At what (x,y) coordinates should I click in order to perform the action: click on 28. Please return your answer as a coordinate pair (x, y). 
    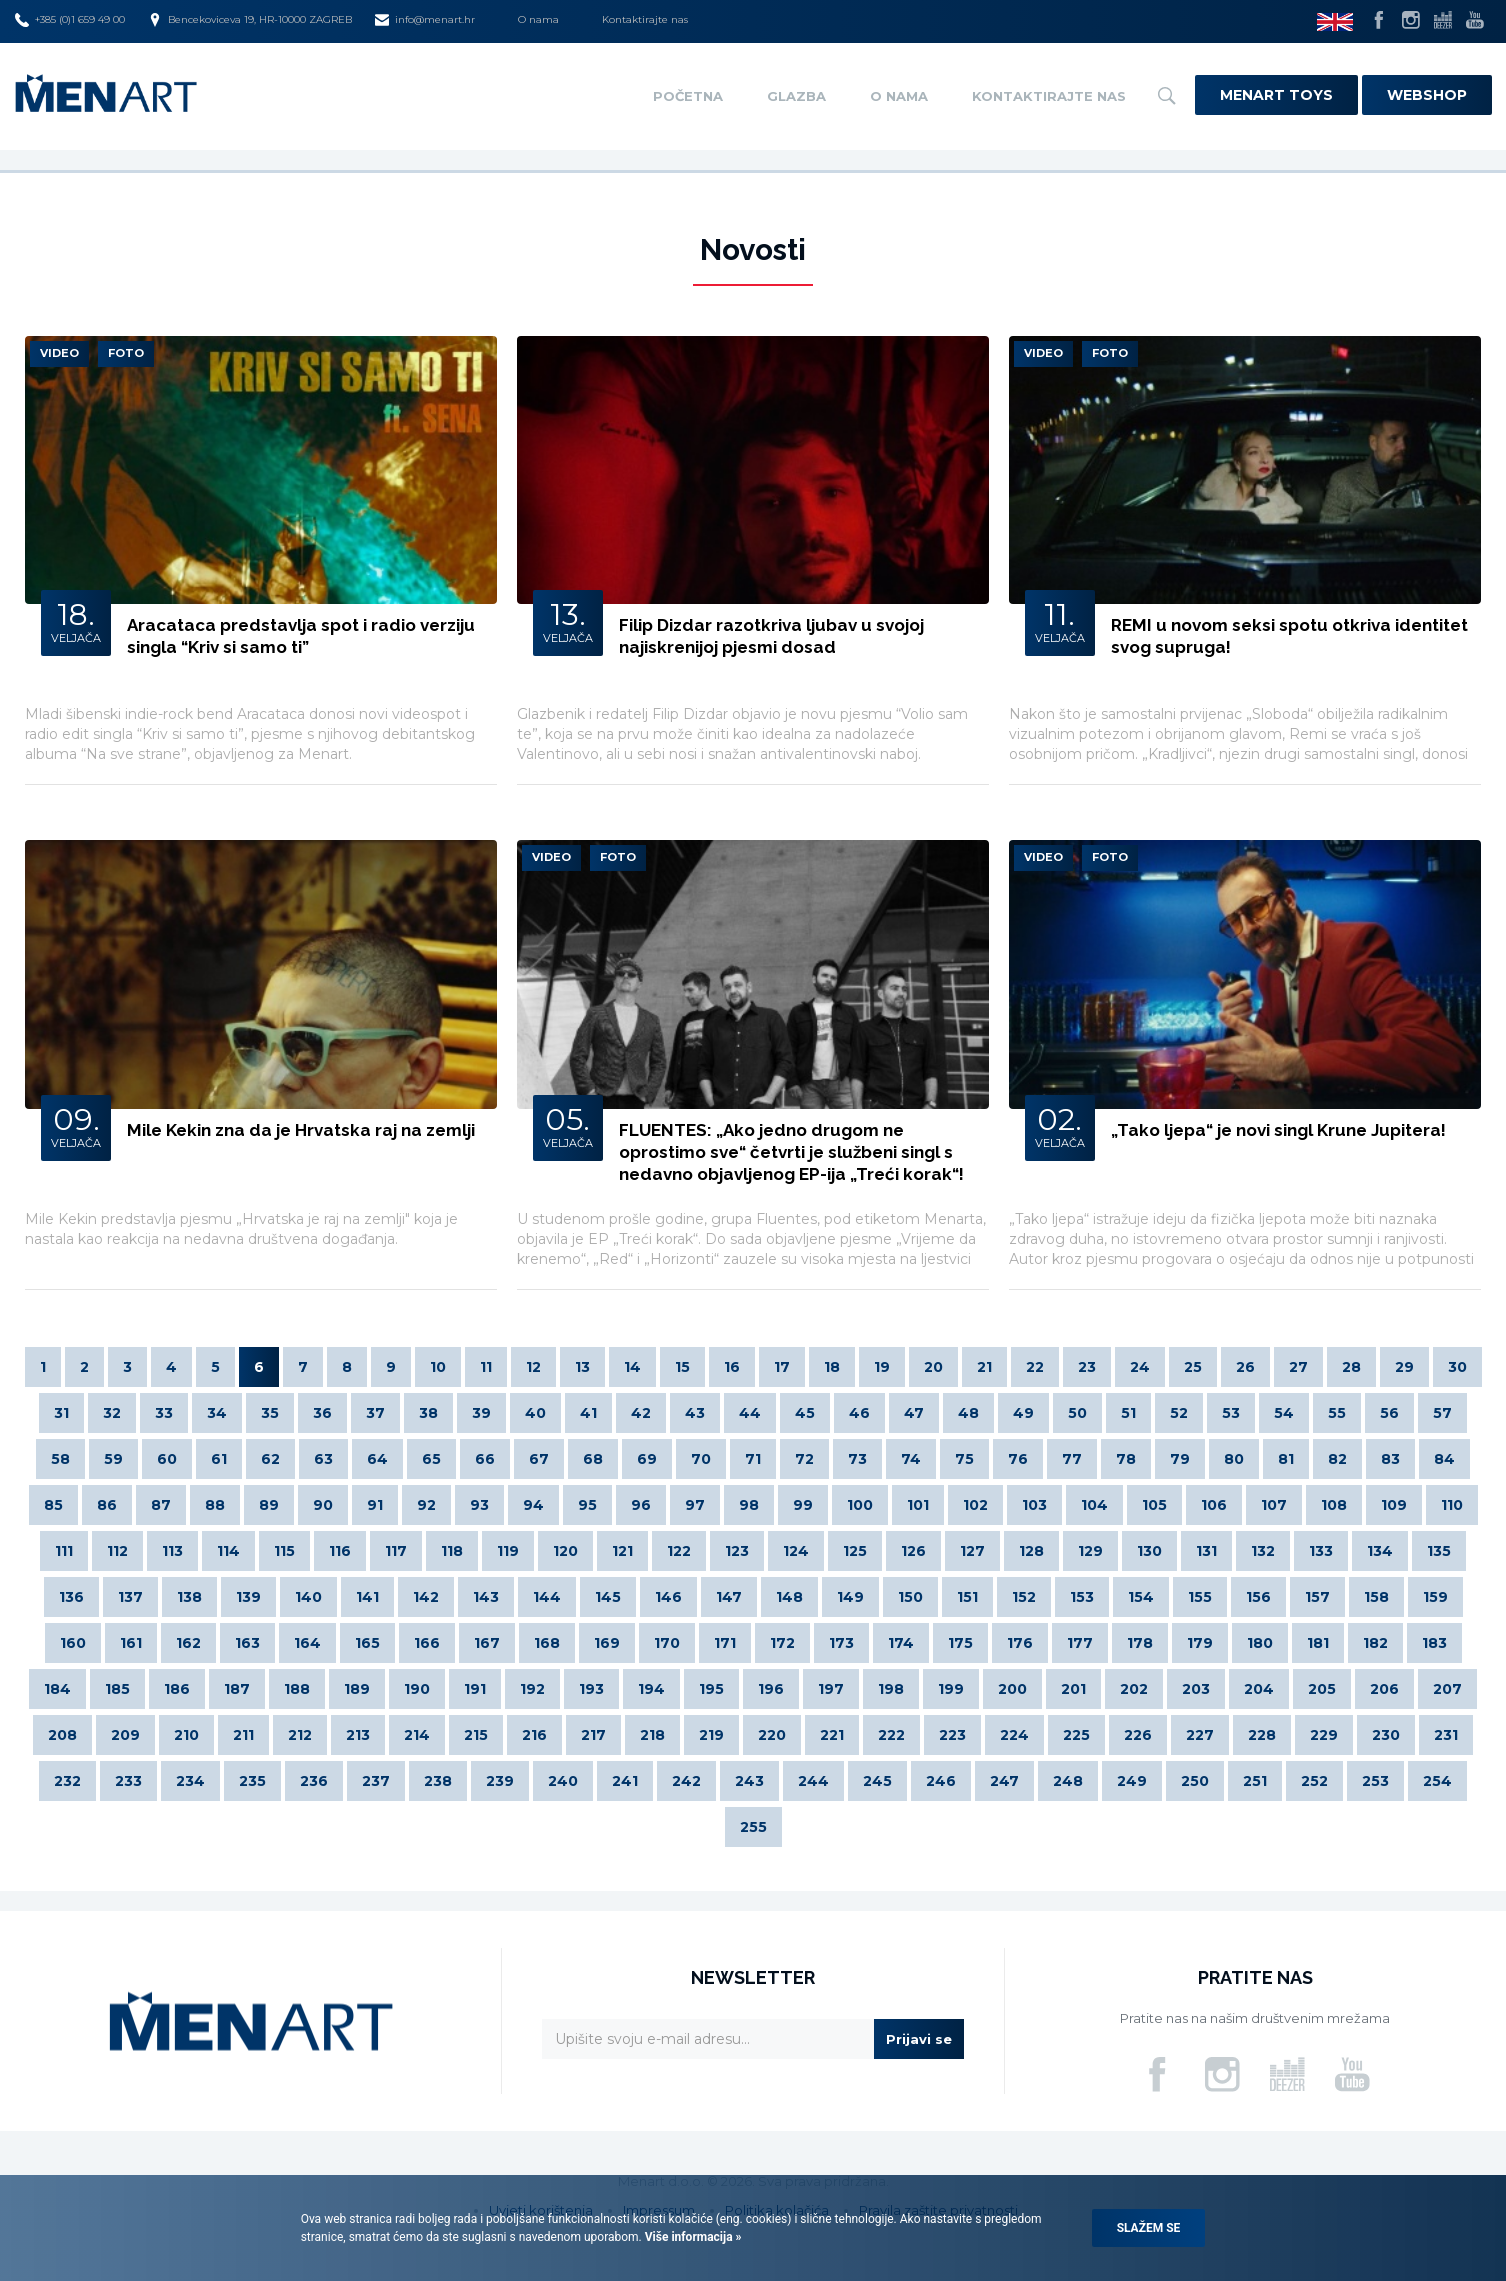
    Looking at the image, I should click on (1351, 1367).